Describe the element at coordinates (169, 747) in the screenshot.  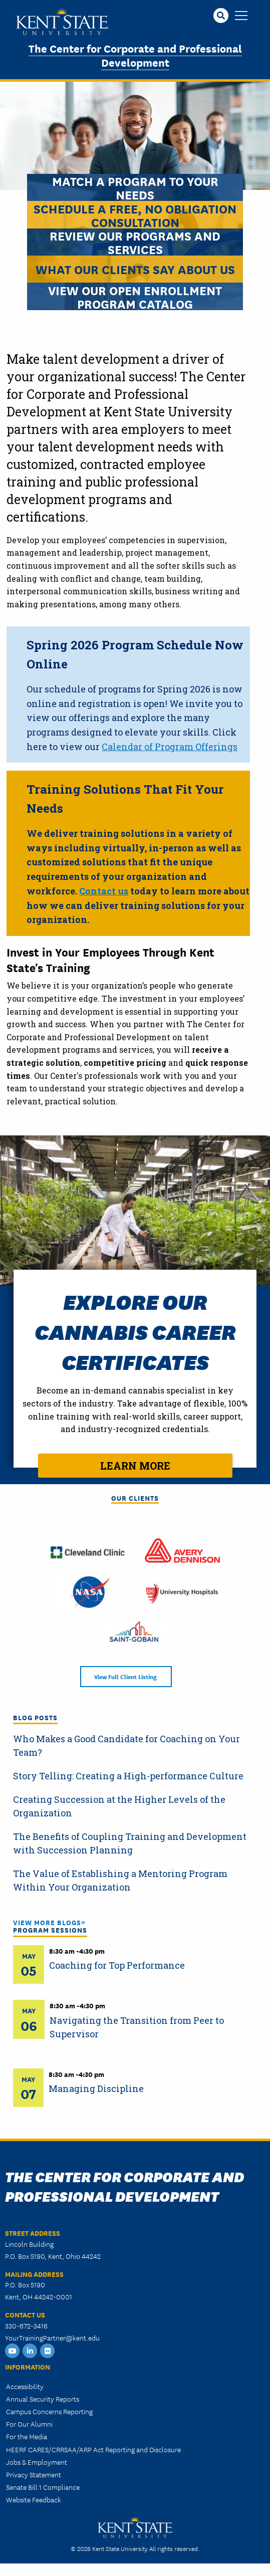
I see `Calendar of Program Offerings` at that location.